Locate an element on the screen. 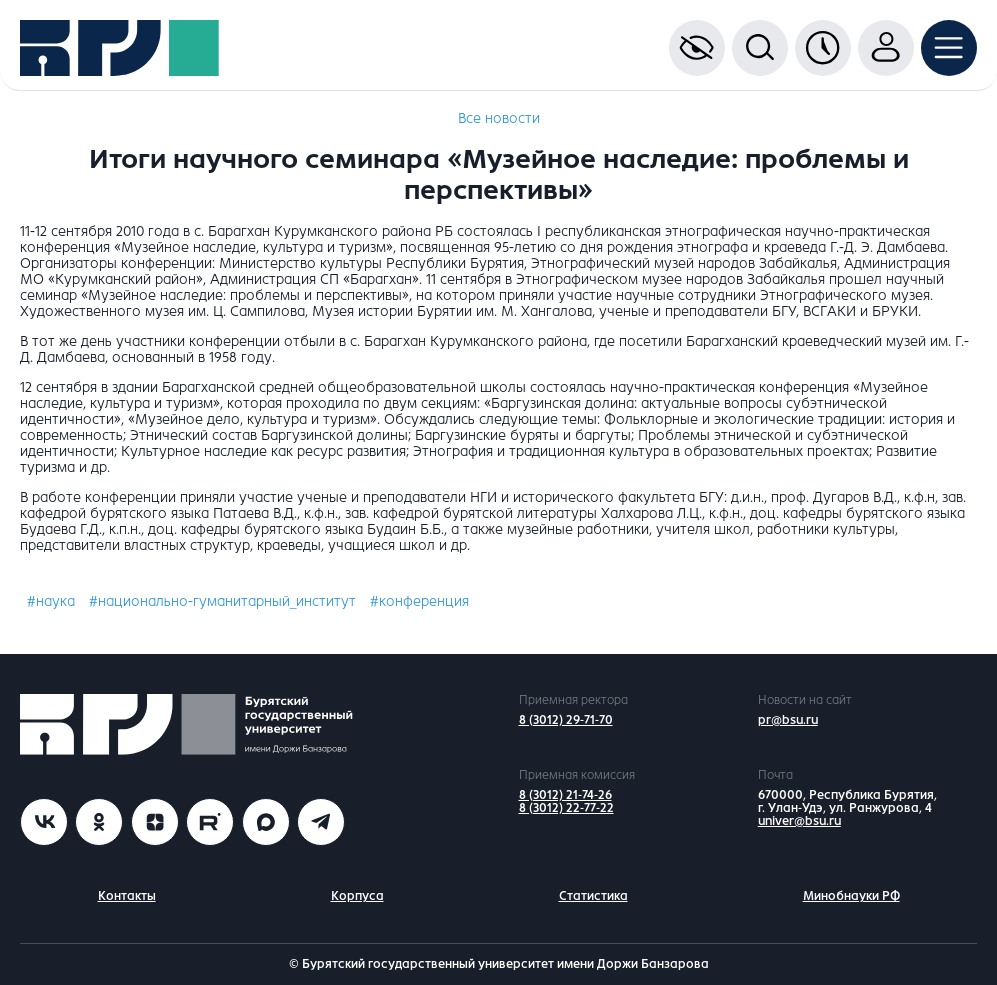 This screenshot has height=985, width=997. #национально-гуманитарный_институт is located at coordinates (222, 601).